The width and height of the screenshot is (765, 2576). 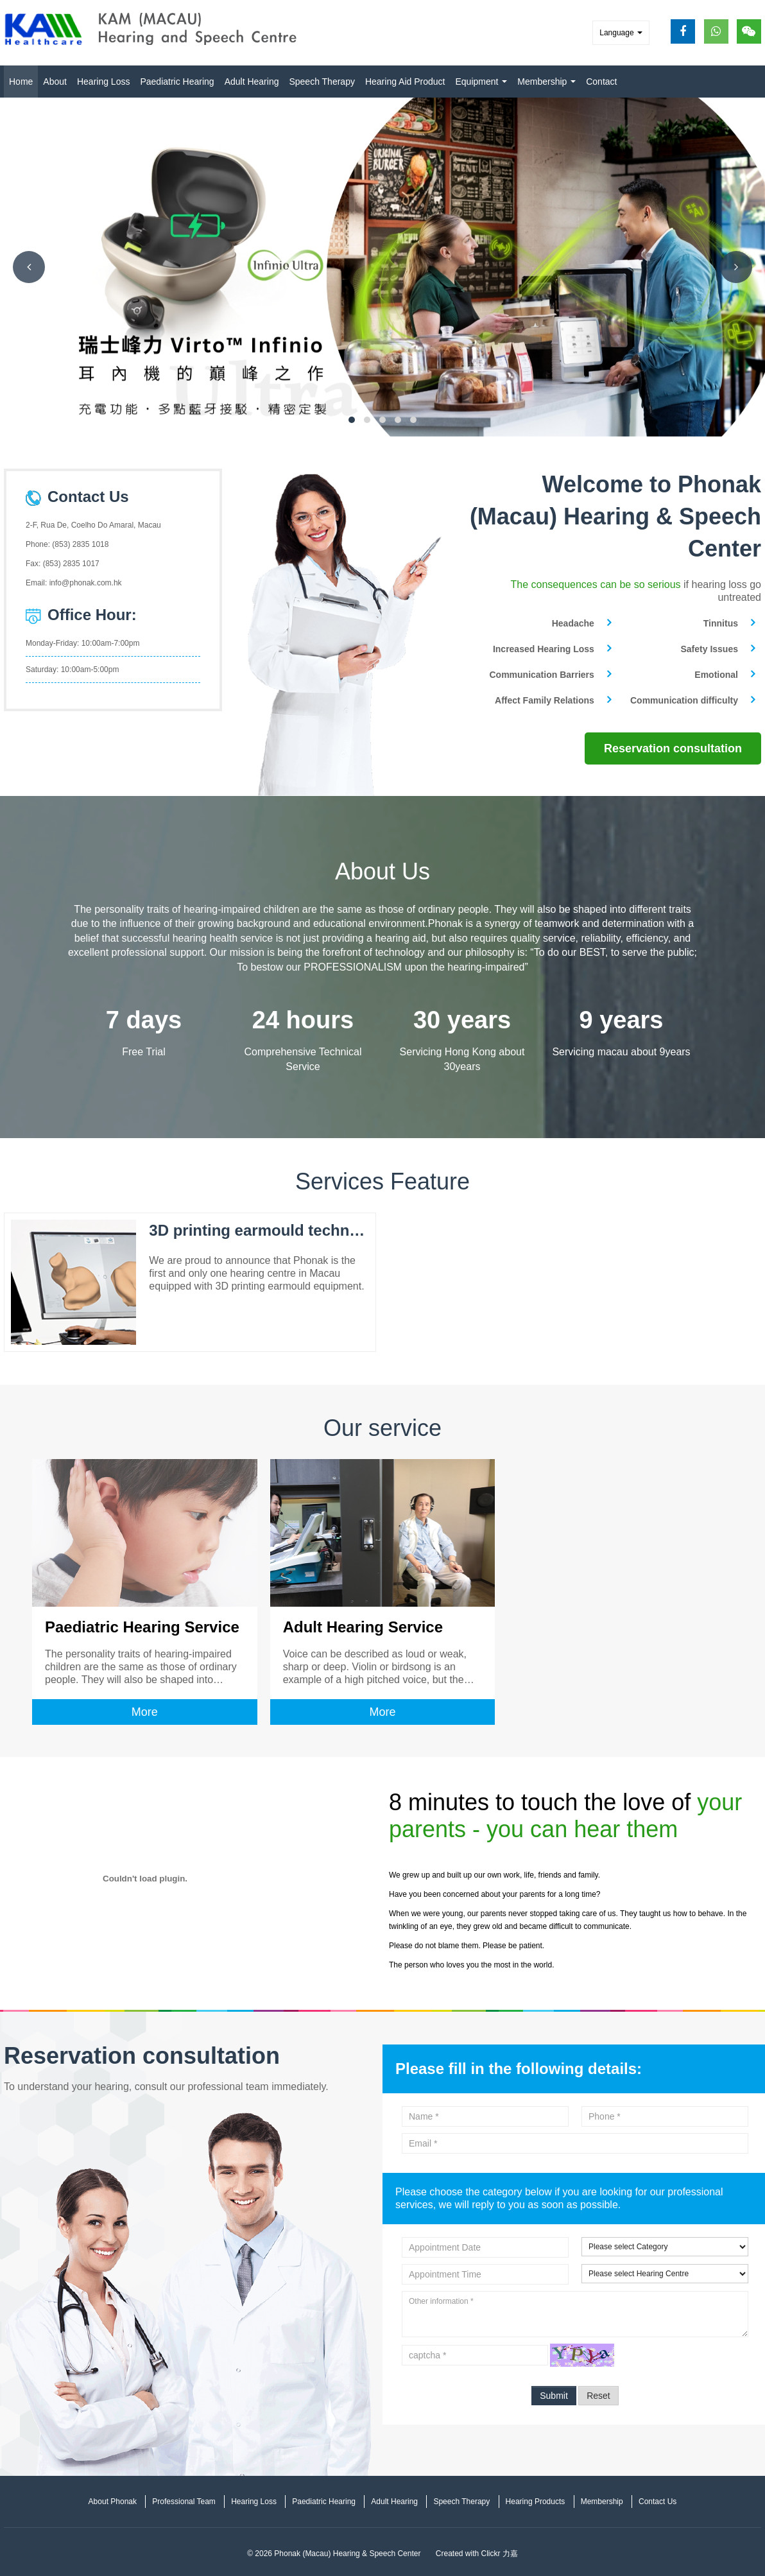 I want to click on Clickr 力嘉, so click(x=499, y=2552).